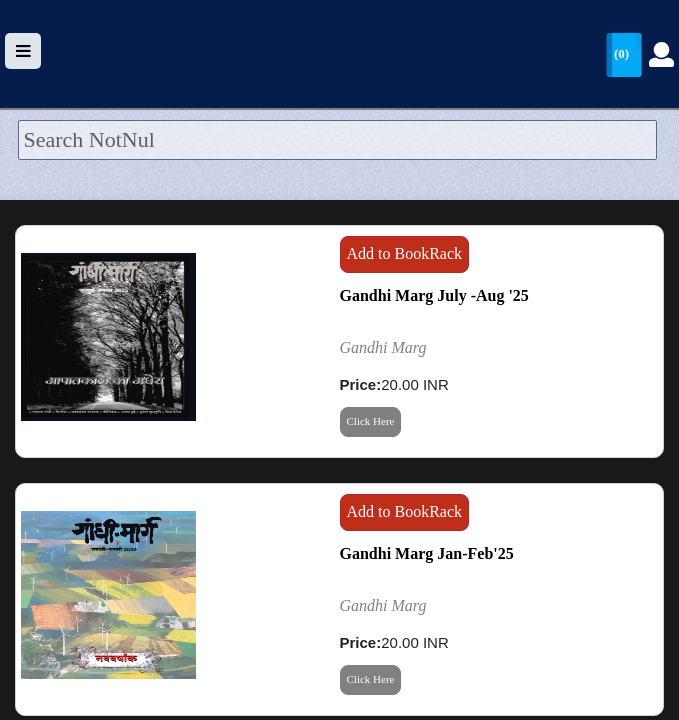  I want to click on Gandhi Marg July -Aug '25, so click(434, 295).